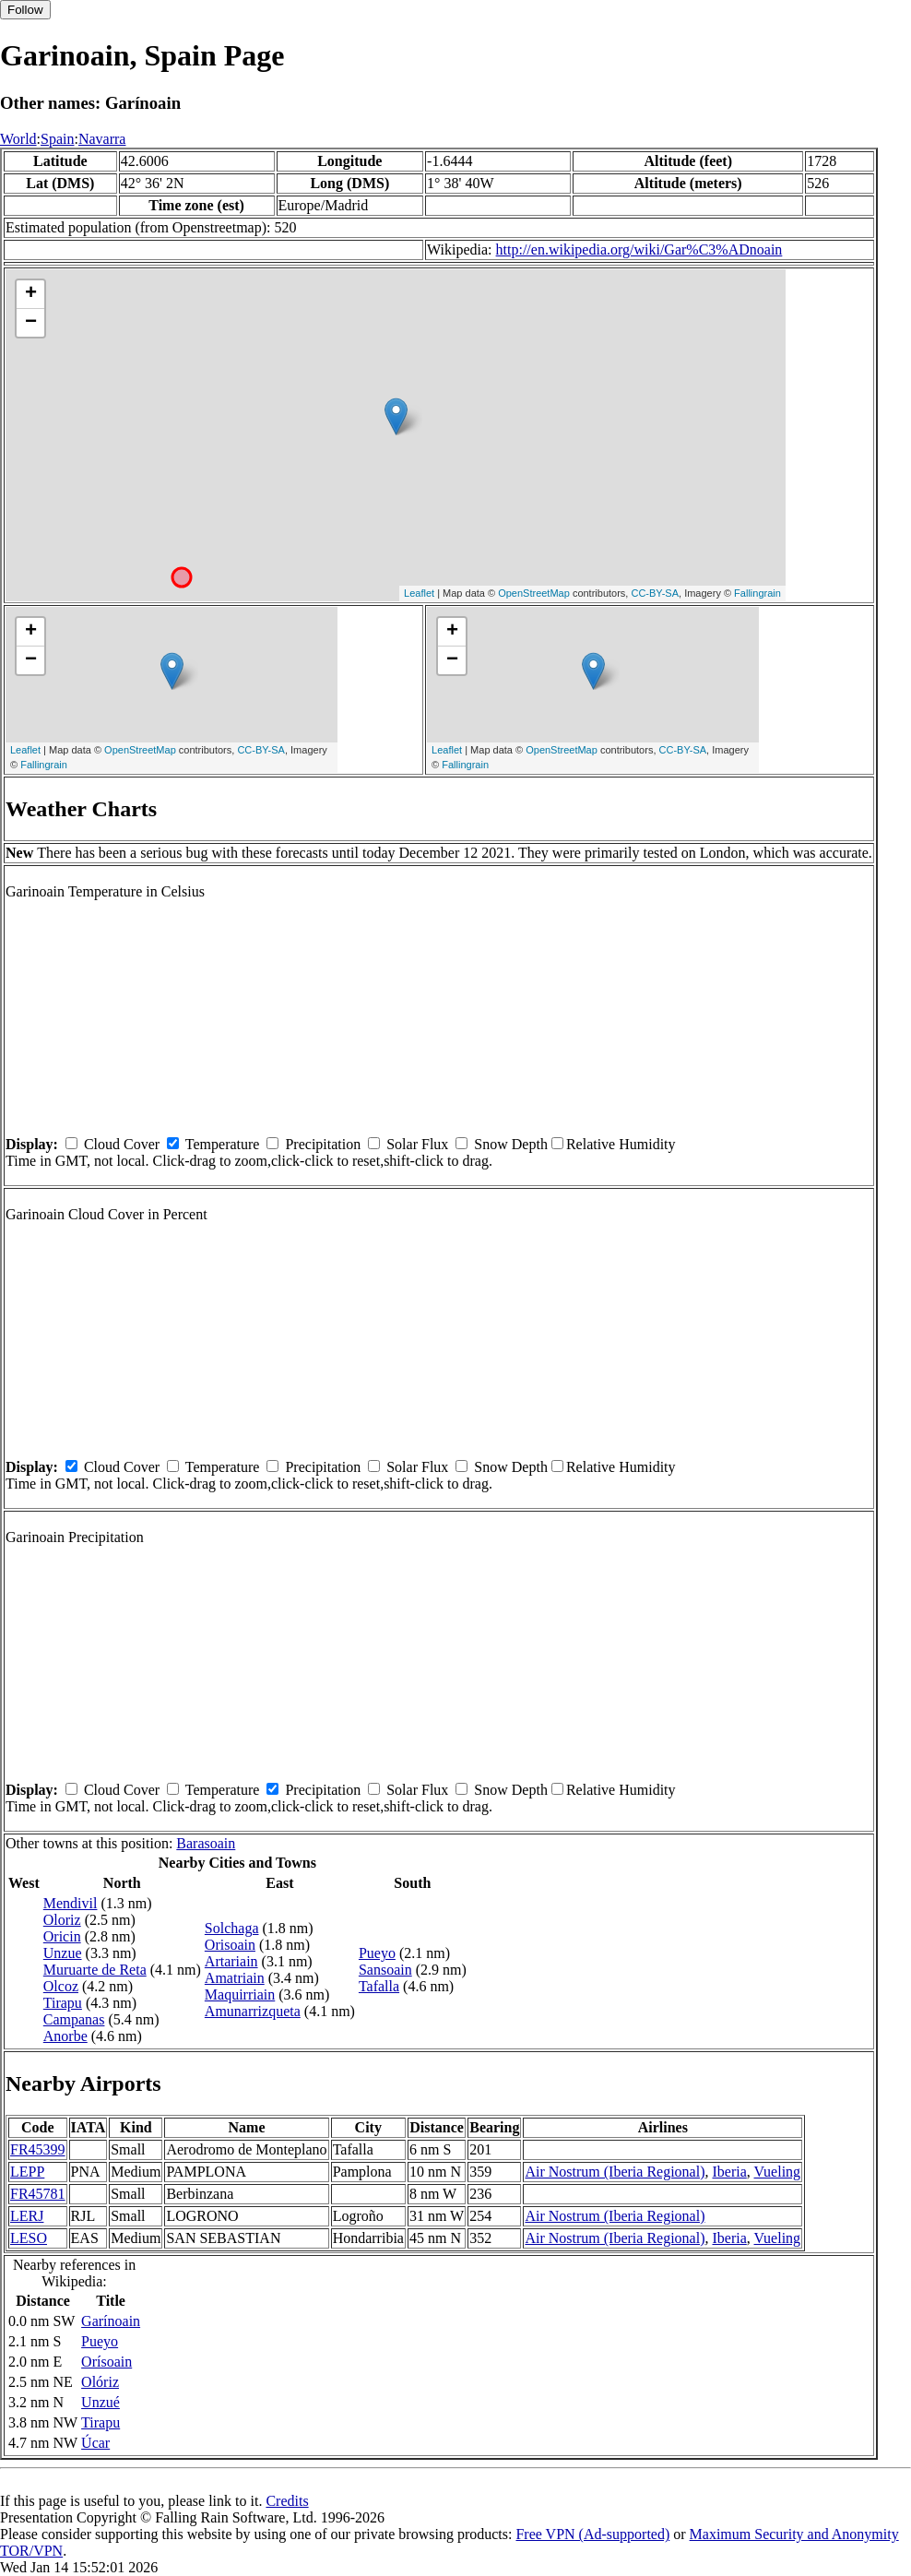 This screenshot has height=2576, width=911. I want to click on Iberia, so click(729, 2171).